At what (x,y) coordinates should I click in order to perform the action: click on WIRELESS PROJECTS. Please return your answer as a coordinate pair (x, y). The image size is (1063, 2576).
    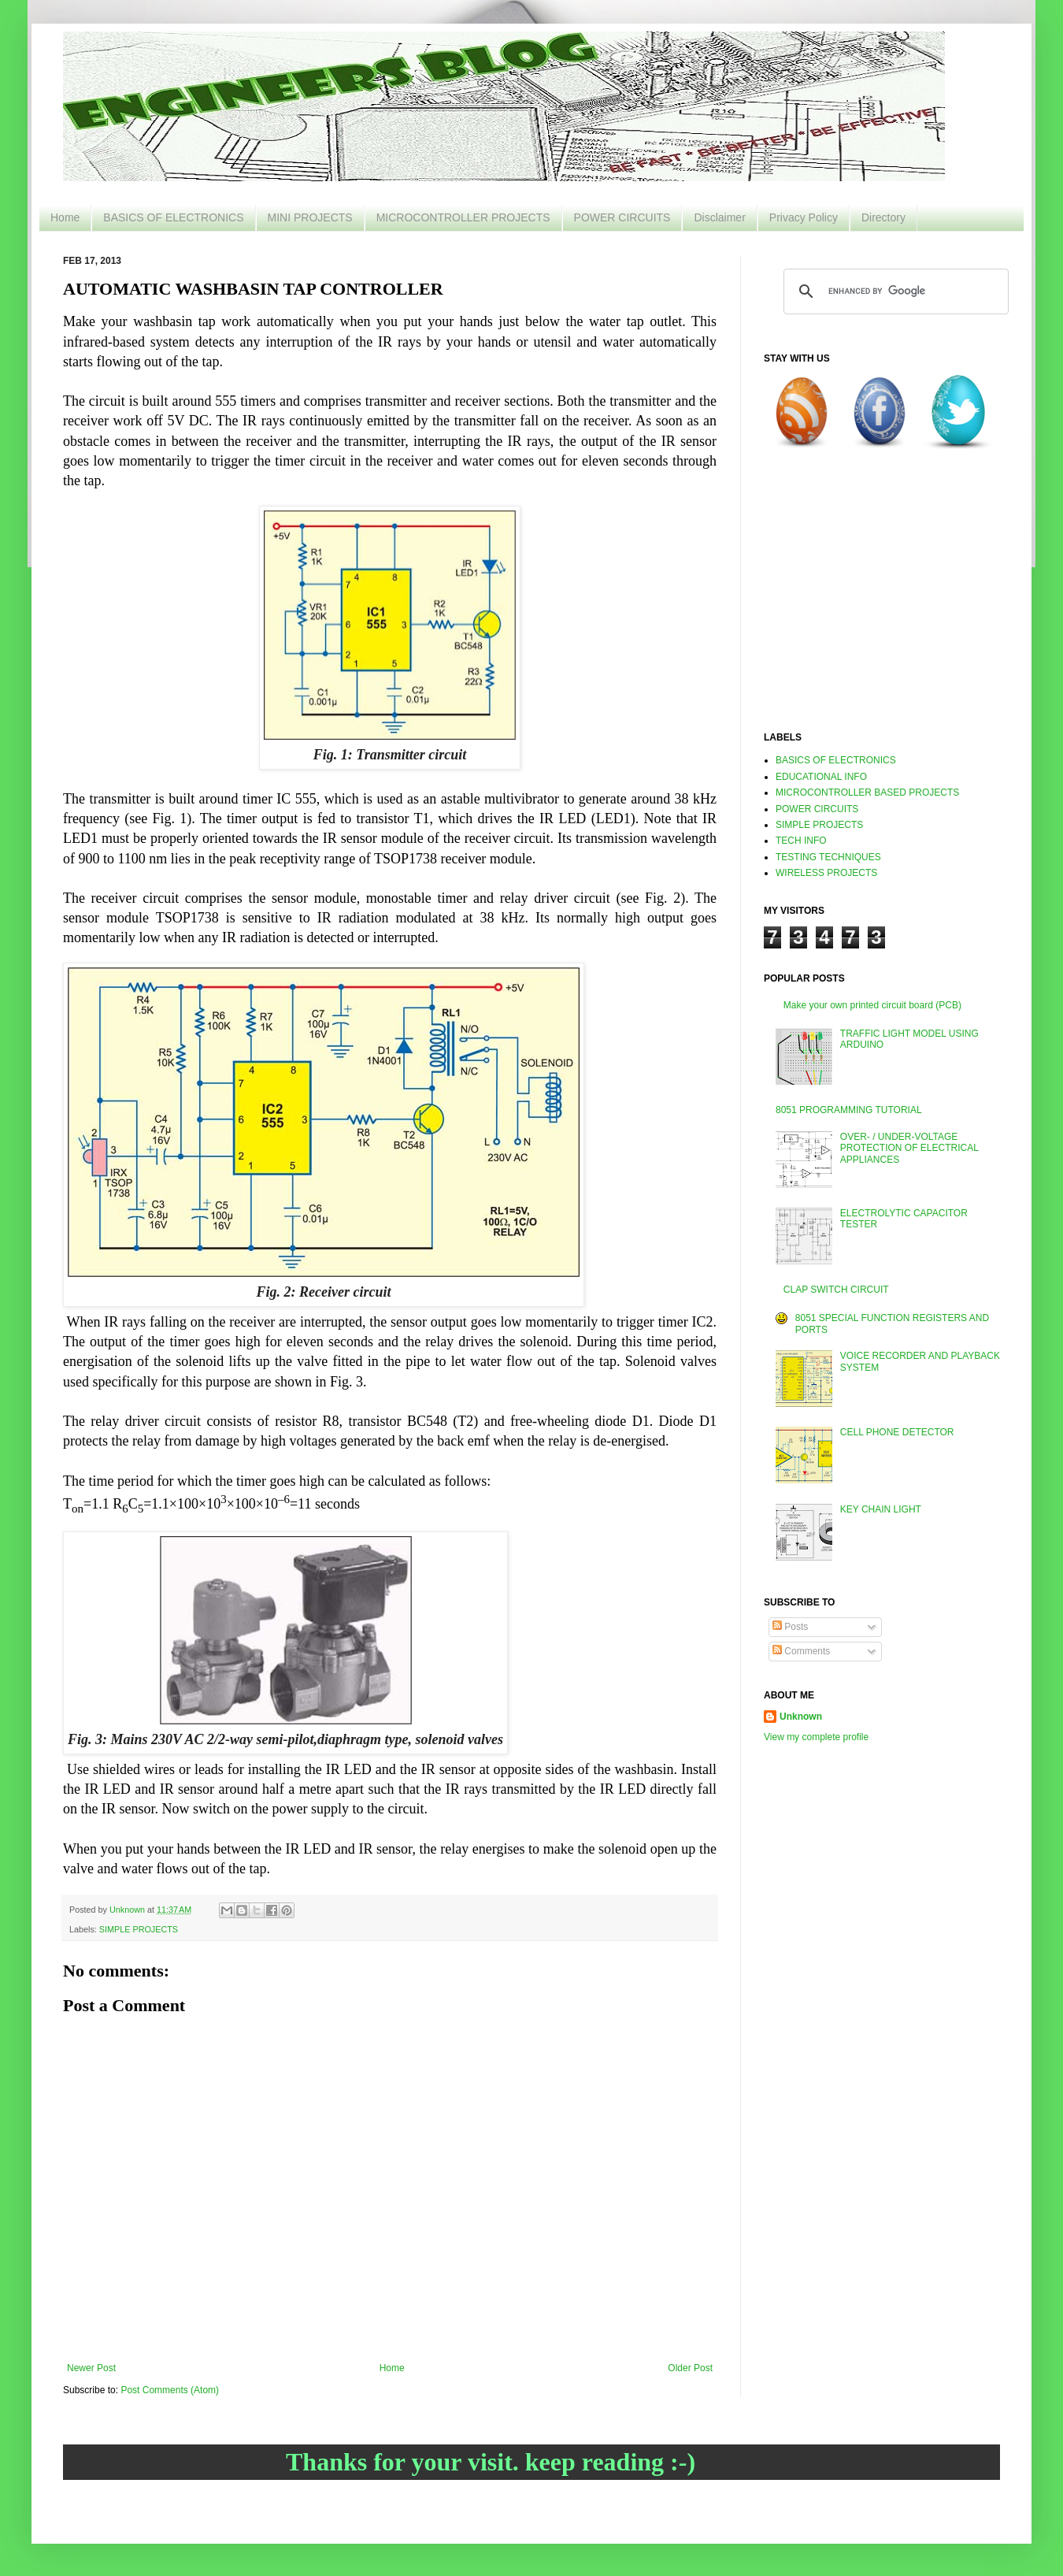
    Looking at the image, I should click on (826, 872).